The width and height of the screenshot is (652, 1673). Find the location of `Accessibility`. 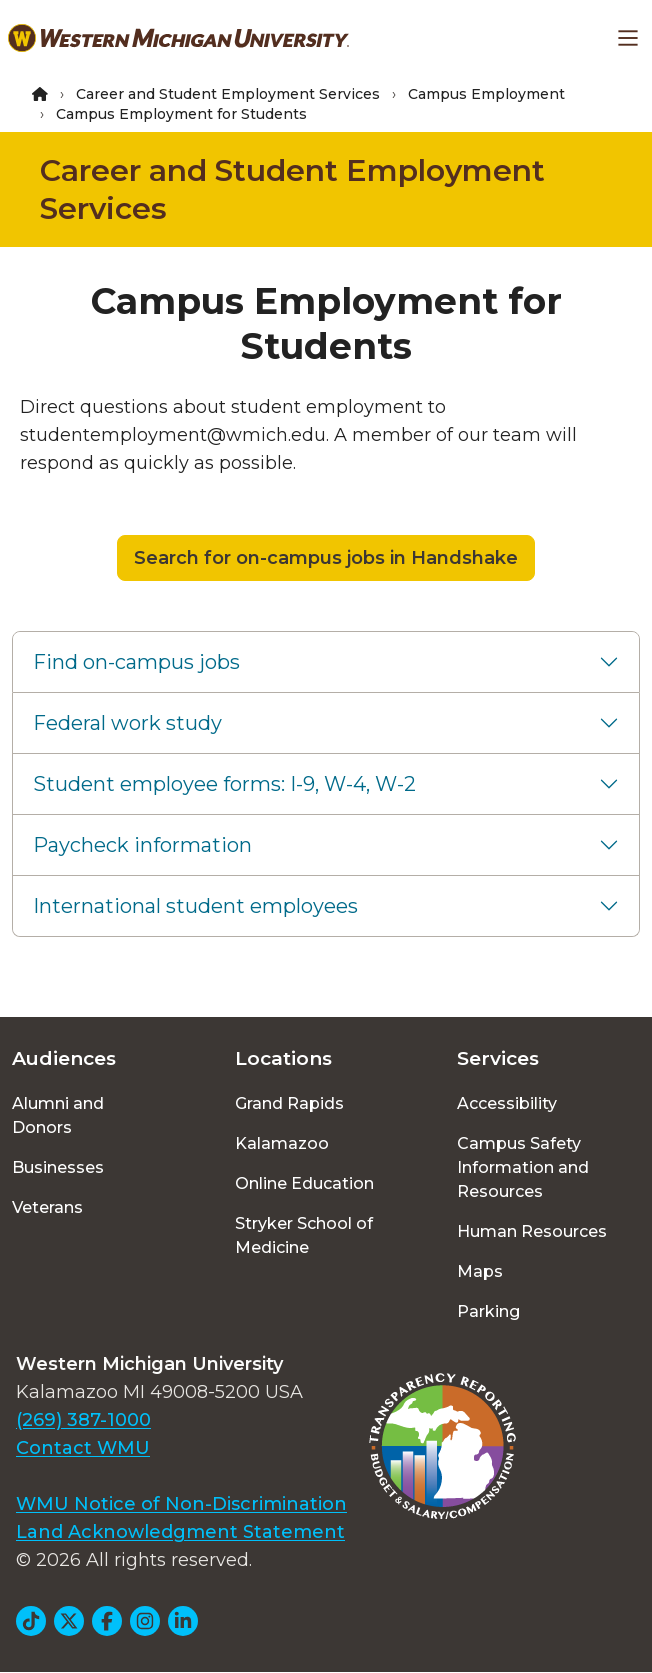

Accessibility is located at coordinates (507, 1103).